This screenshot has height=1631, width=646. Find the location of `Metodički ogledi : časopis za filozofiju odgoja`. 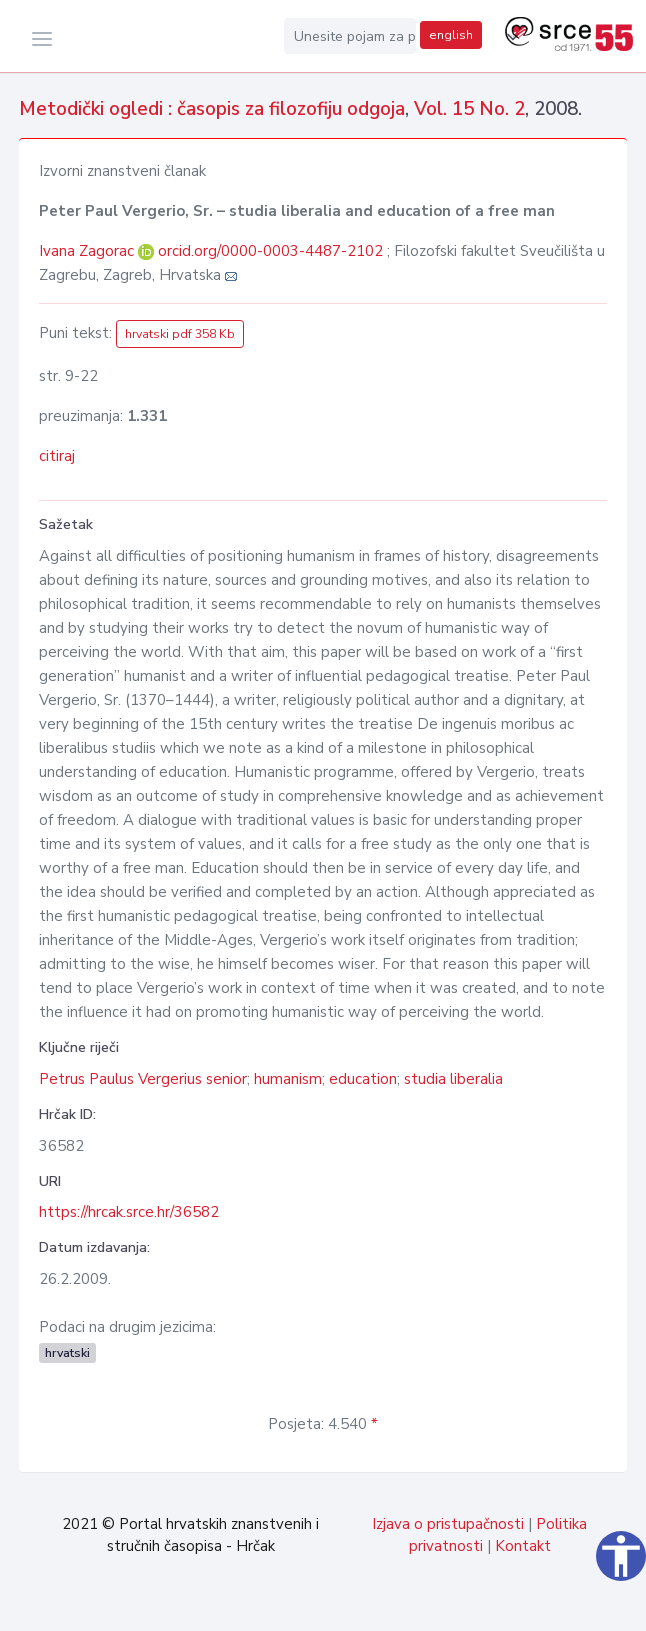

Metodički ogledi : časopis za filozofiju odgoja is located at coordinates (212, 109).